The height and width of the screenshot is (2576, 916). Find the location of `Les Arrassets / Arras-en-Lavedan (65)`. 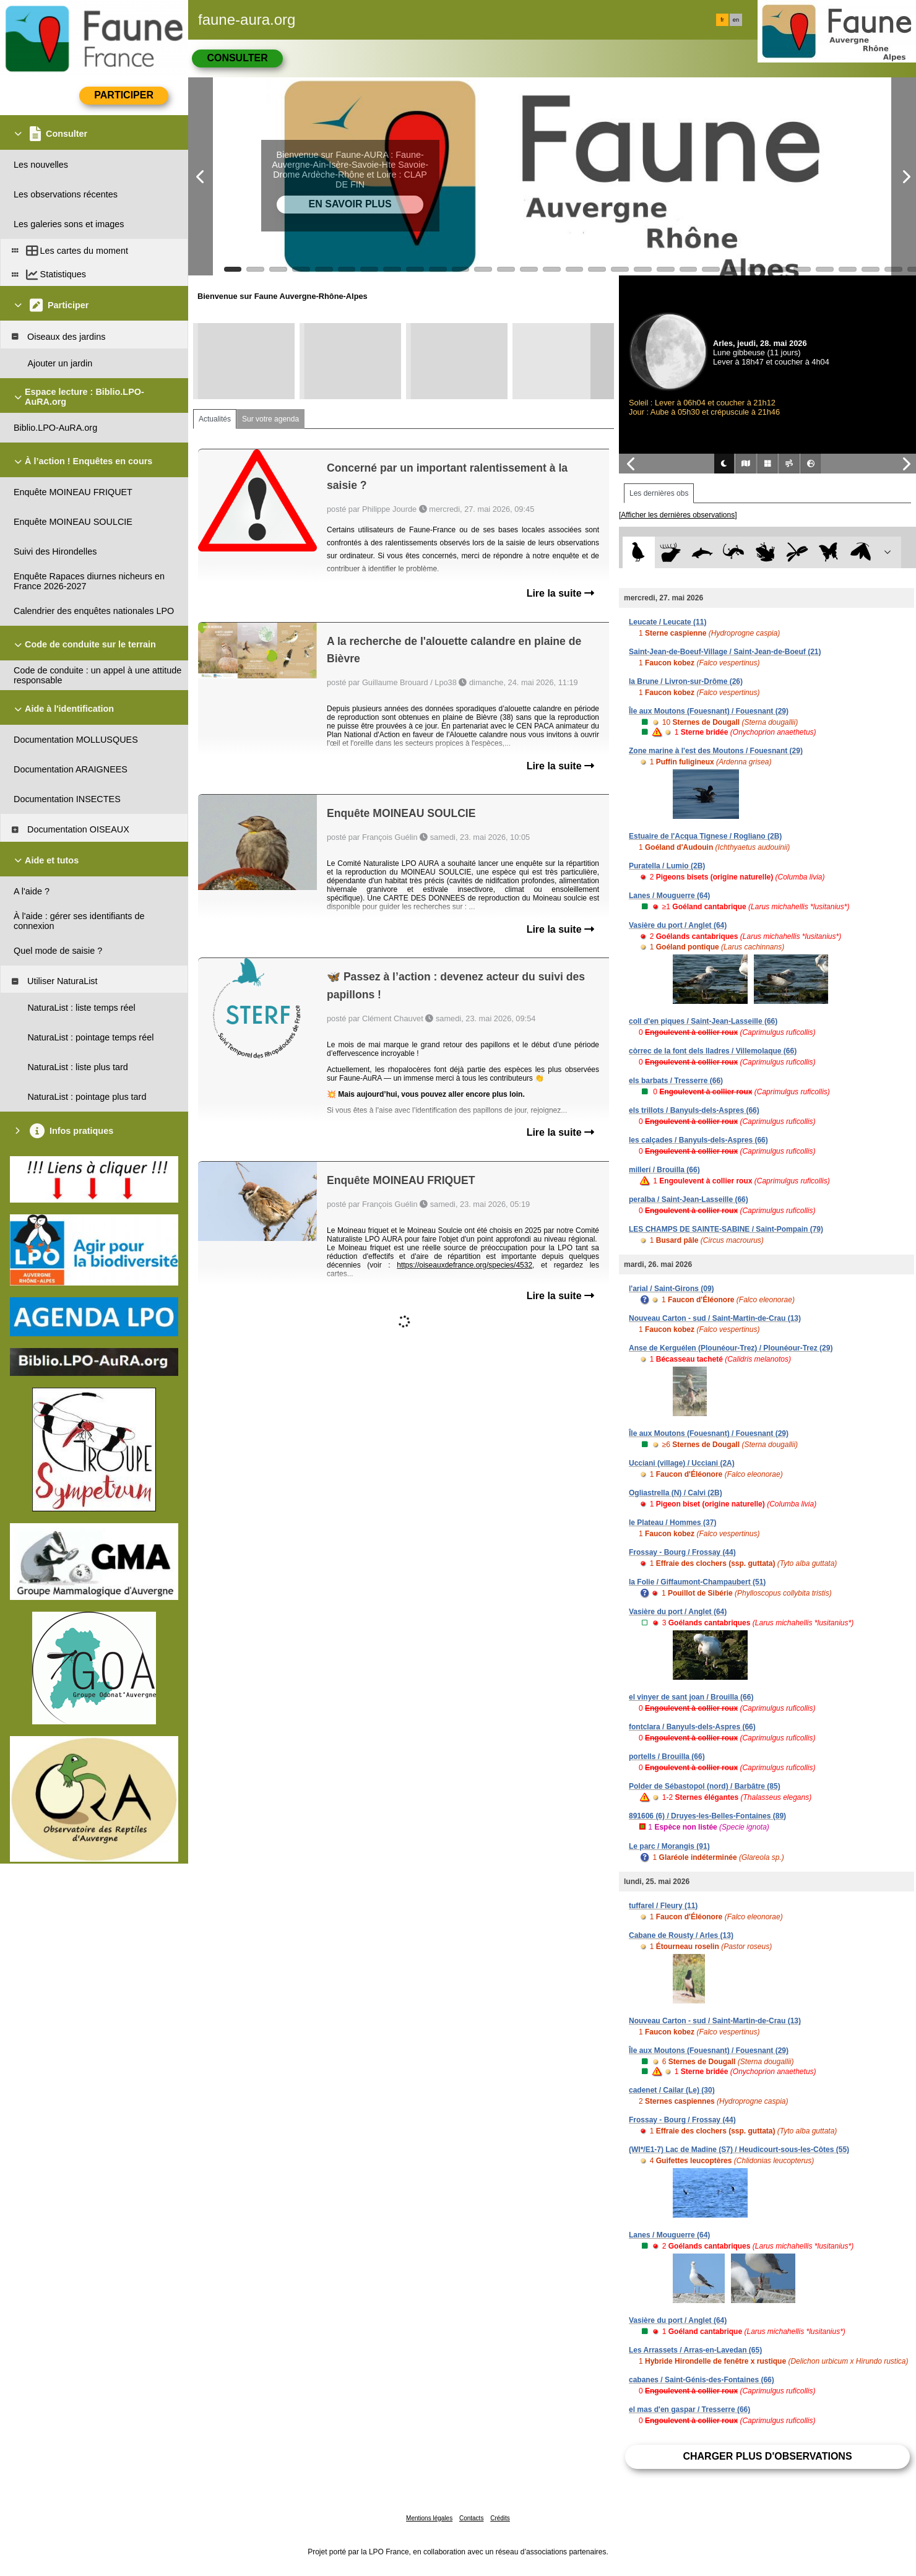

Les Arrassets / Arras-en-Lavedan (65) is located at coordinates (695, 2350).